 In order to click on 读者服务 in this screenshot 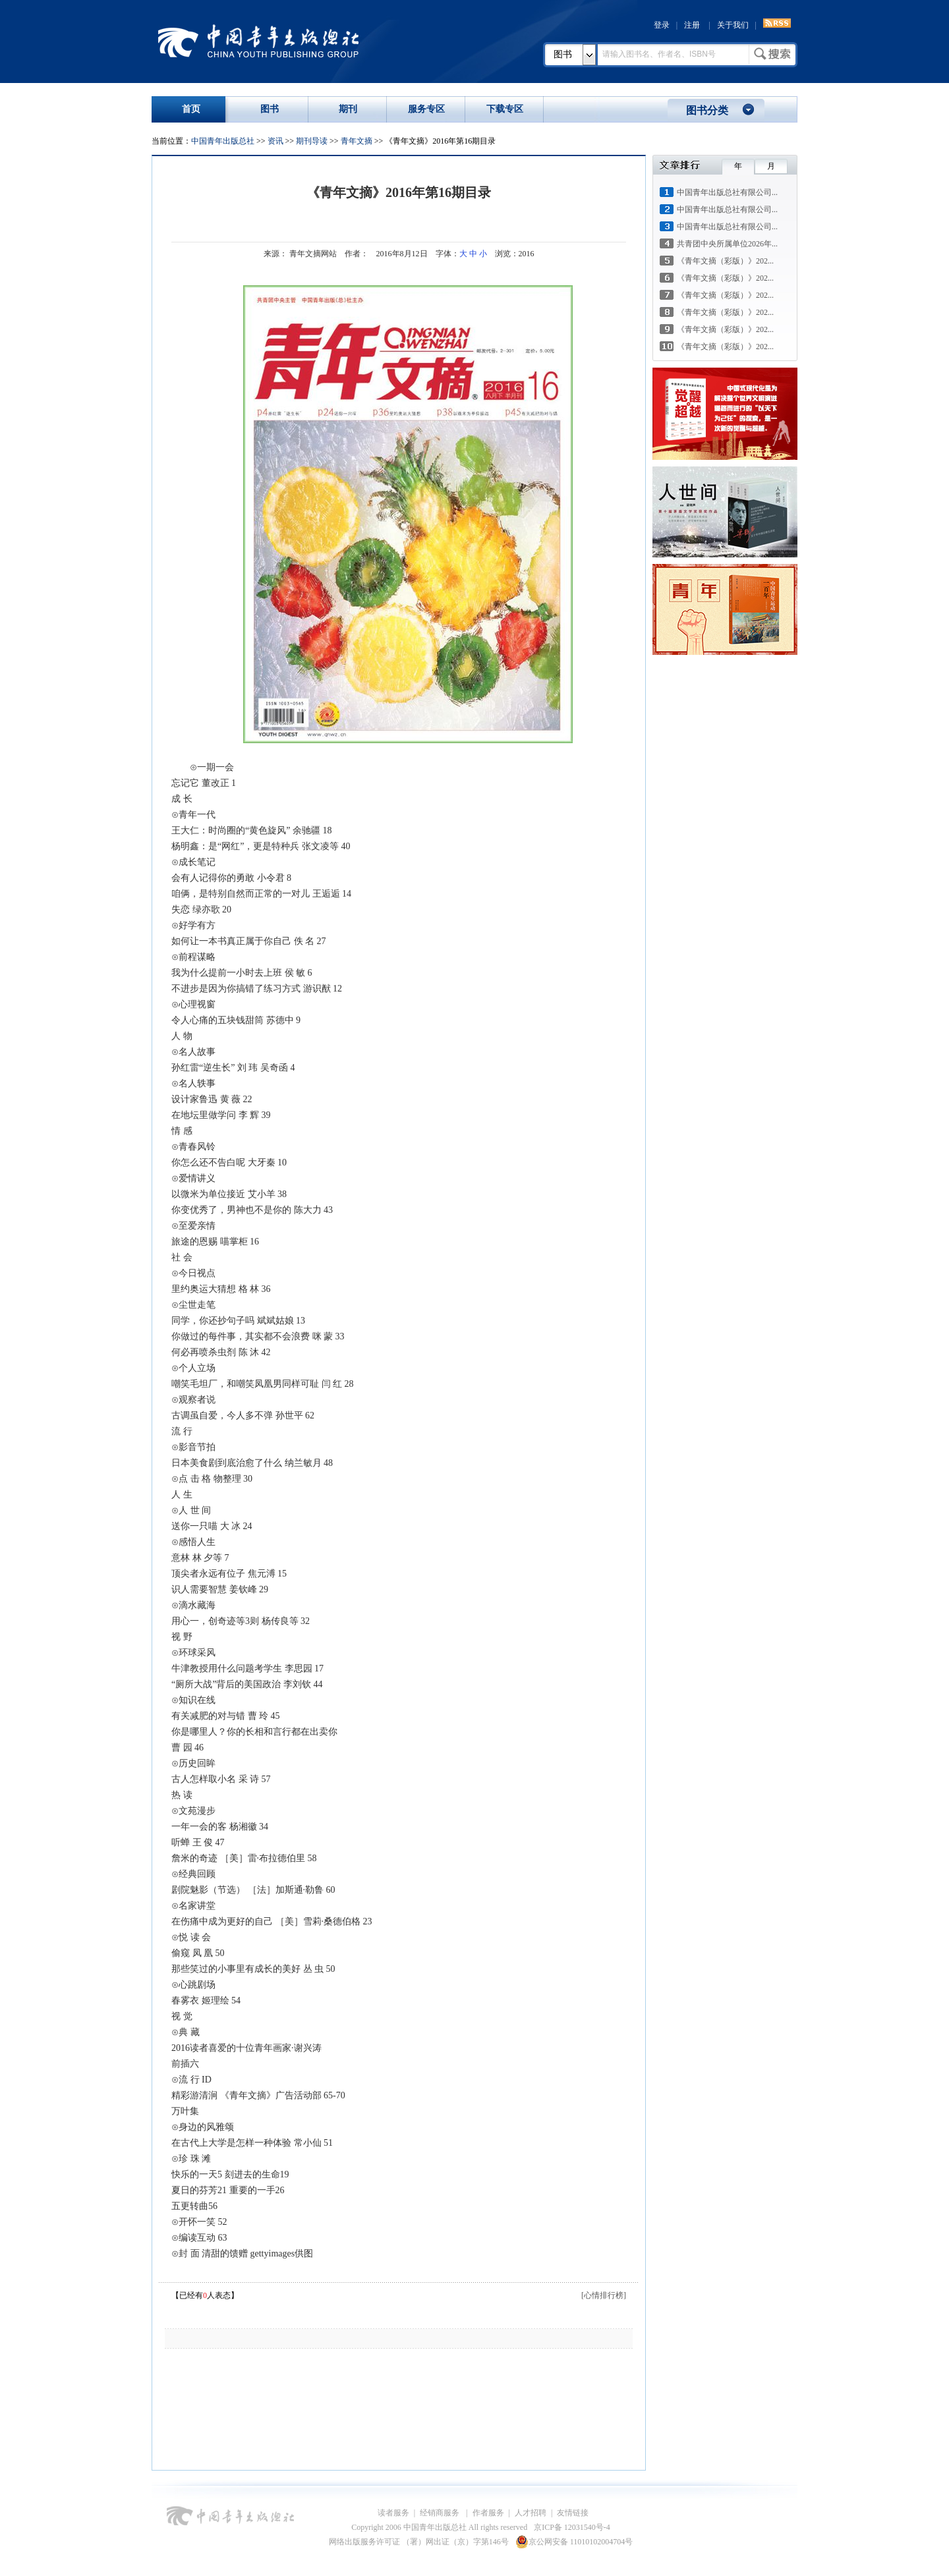, I will do `click(393, 2512)`.